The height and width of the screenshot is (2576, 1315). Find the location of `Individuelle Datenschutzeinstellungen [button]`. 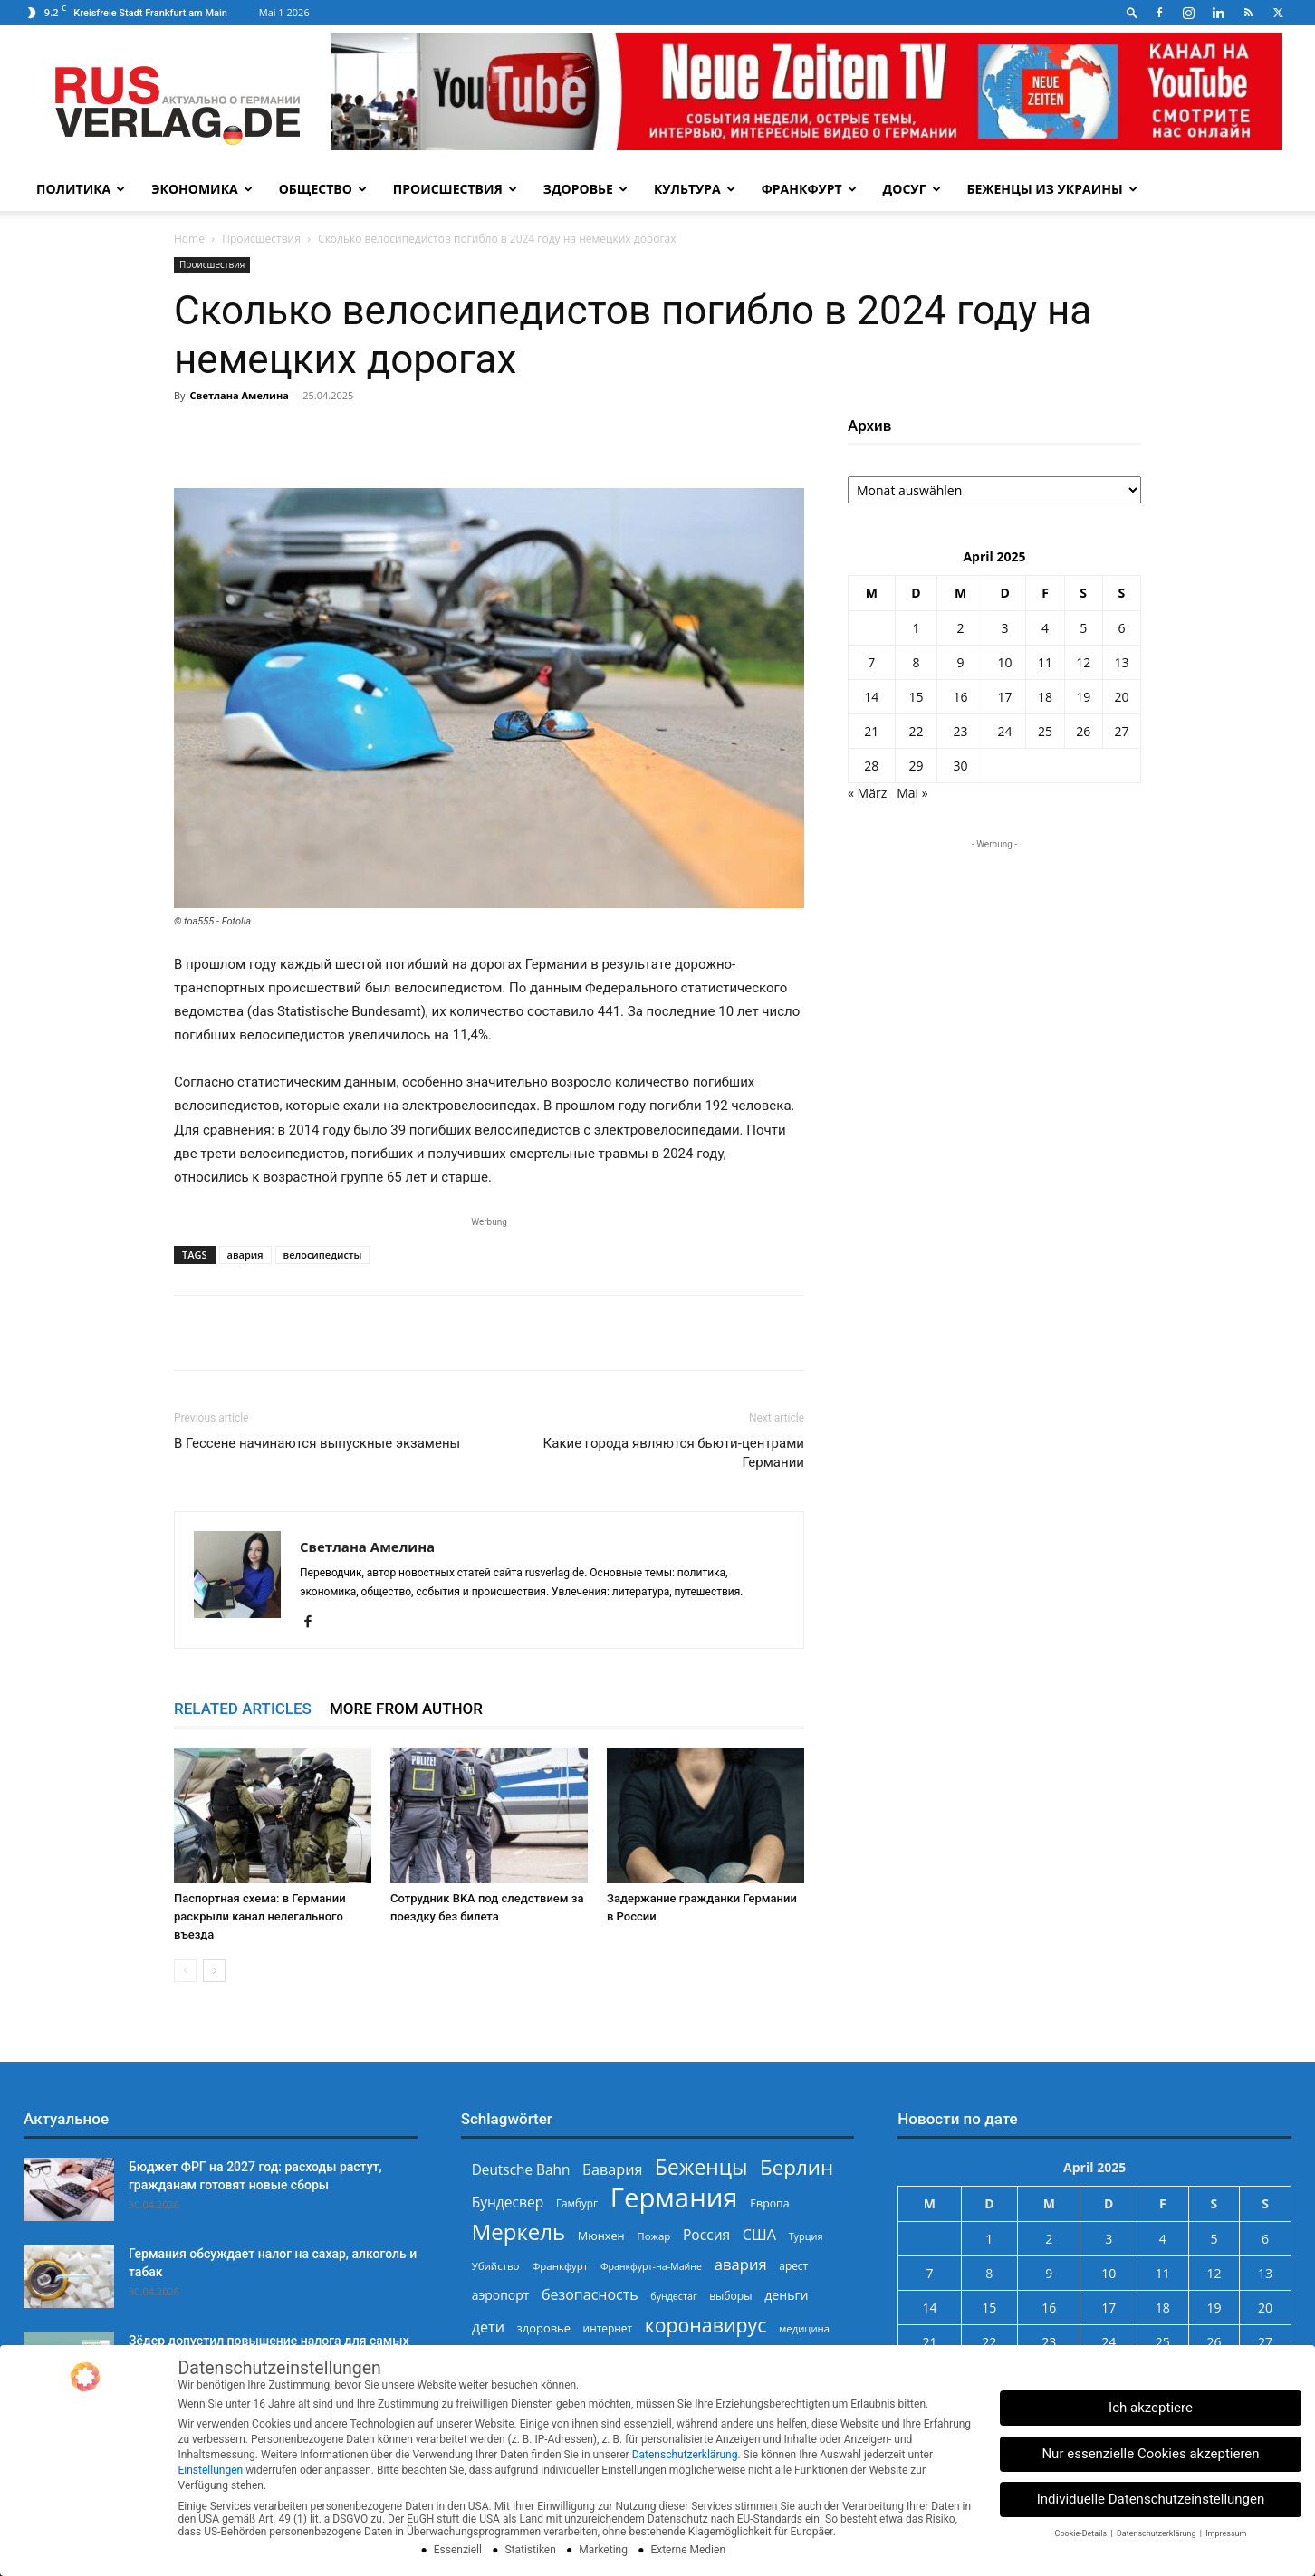

Individuelle Datenschutzeinstellungen [button] is located at coordinates (1151, 2499).